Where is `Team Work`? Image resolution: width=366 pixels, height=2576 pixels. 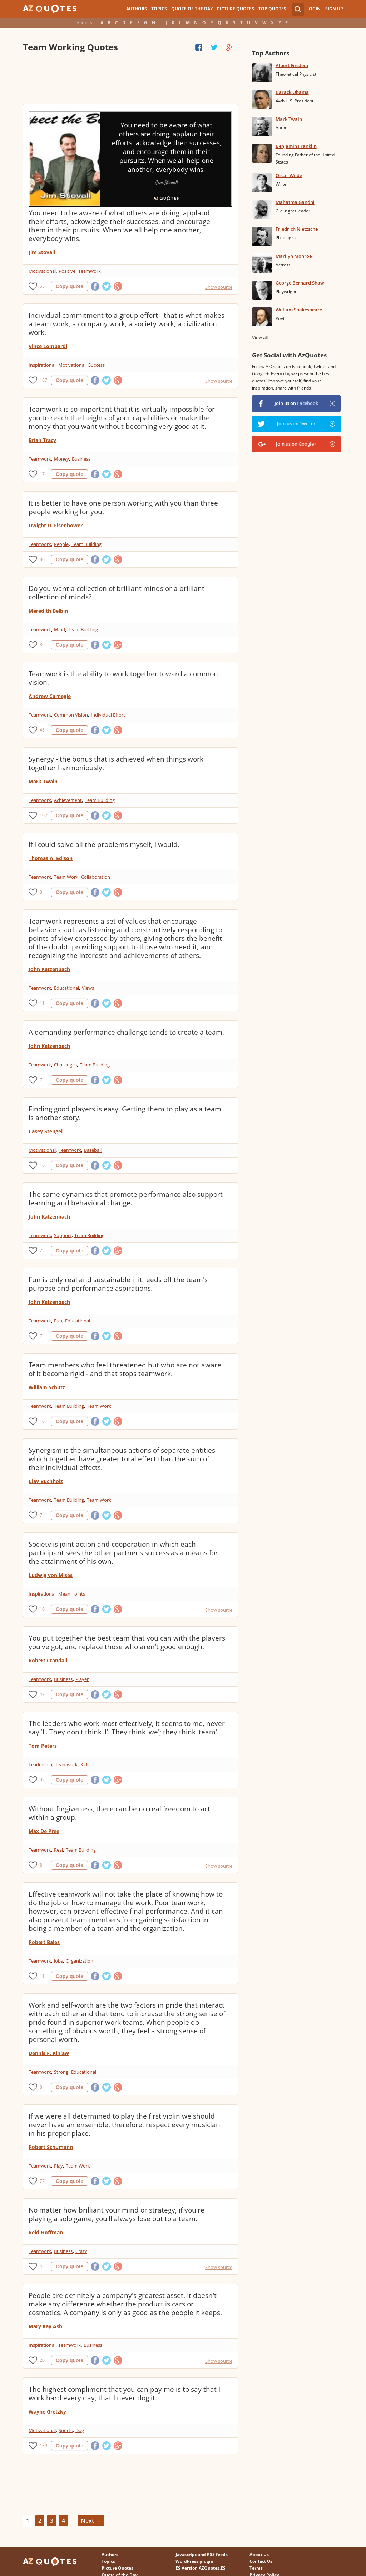 Team Work is located at coordinates (66, 877).